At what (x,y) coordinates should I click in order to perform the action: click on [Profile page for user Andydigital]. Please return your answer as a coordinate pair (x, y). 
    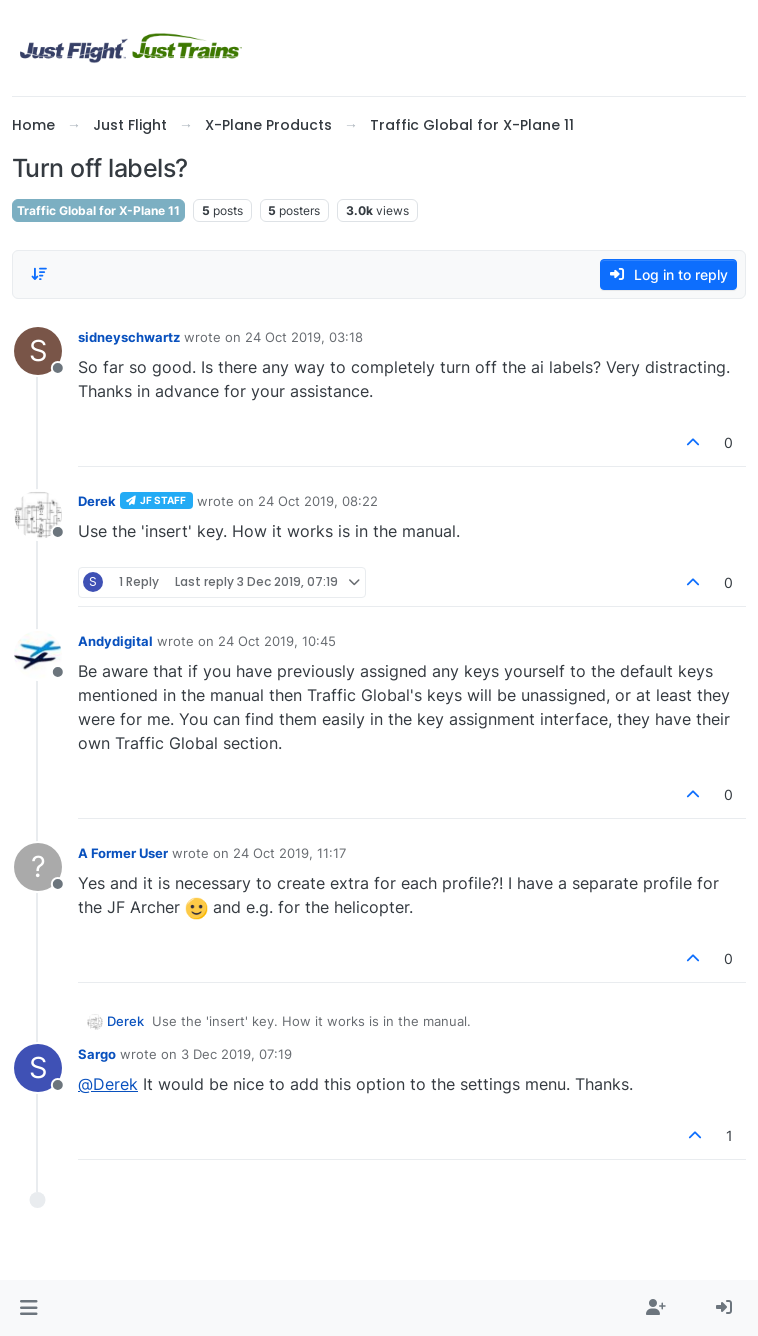
    Looking at the image, I should click on (38, 655).